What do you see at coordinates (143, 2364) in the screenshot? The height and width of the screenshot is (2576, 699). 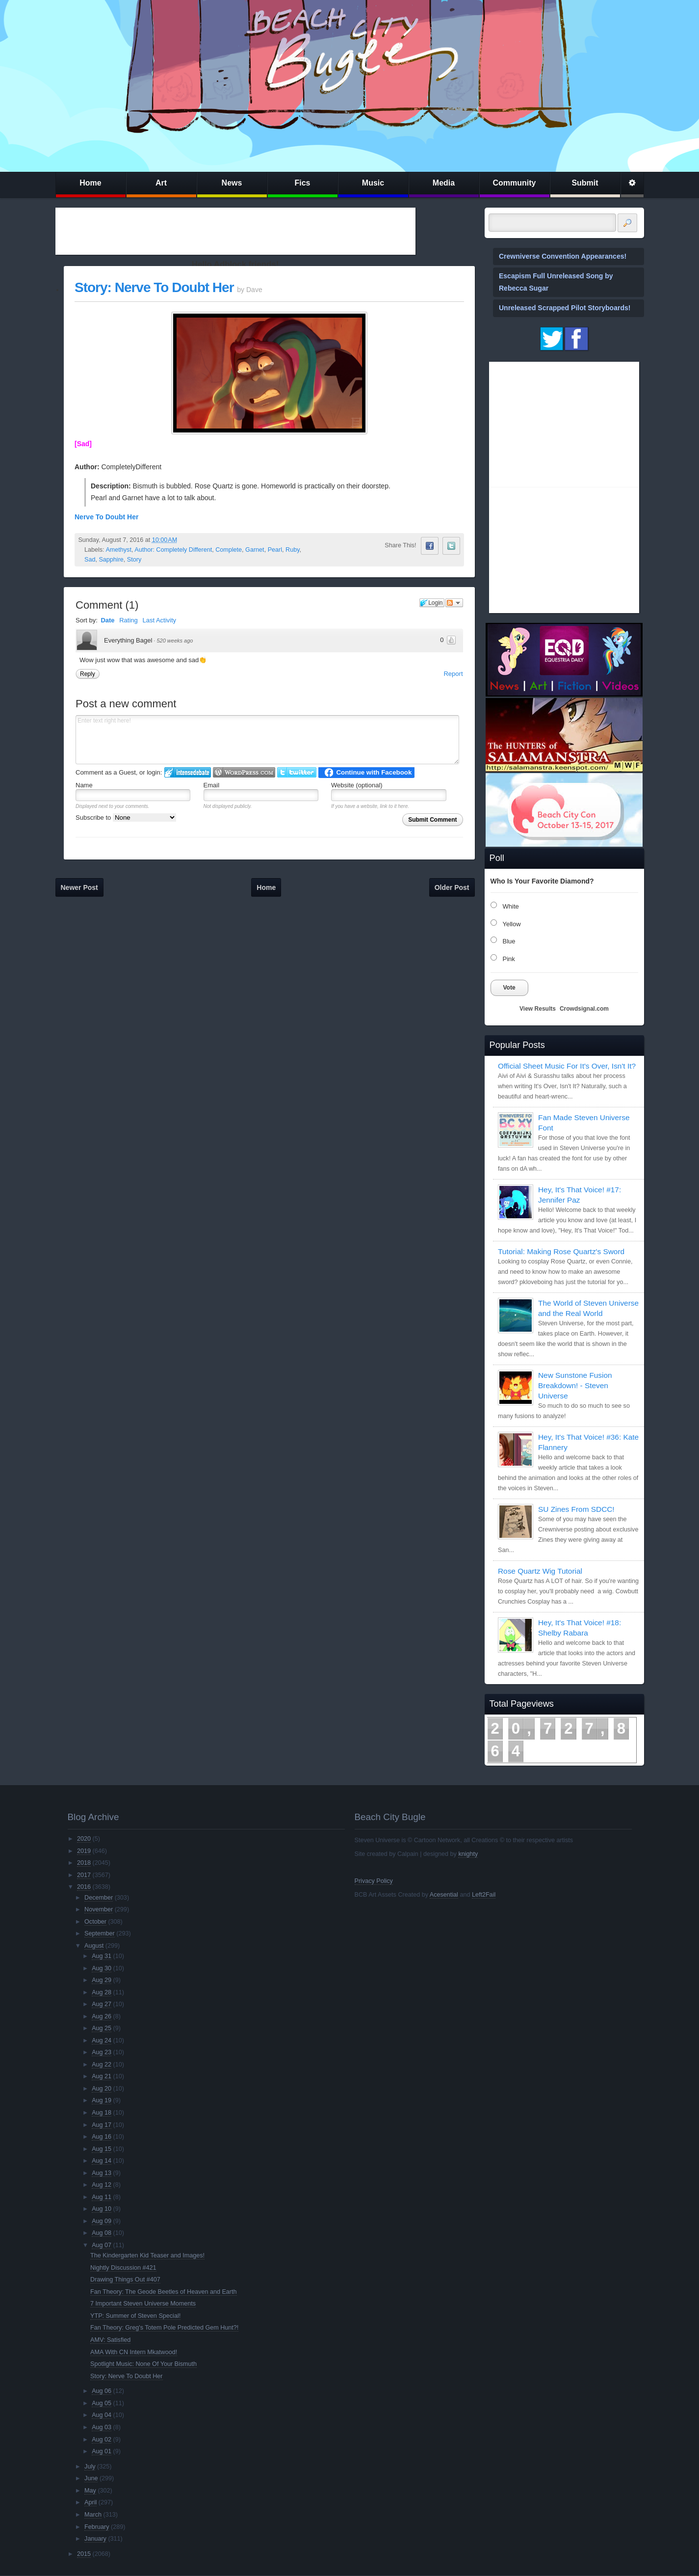 I see `Spotlight Music: None Of Your Bismuth` at bounding box center [143, 2364].